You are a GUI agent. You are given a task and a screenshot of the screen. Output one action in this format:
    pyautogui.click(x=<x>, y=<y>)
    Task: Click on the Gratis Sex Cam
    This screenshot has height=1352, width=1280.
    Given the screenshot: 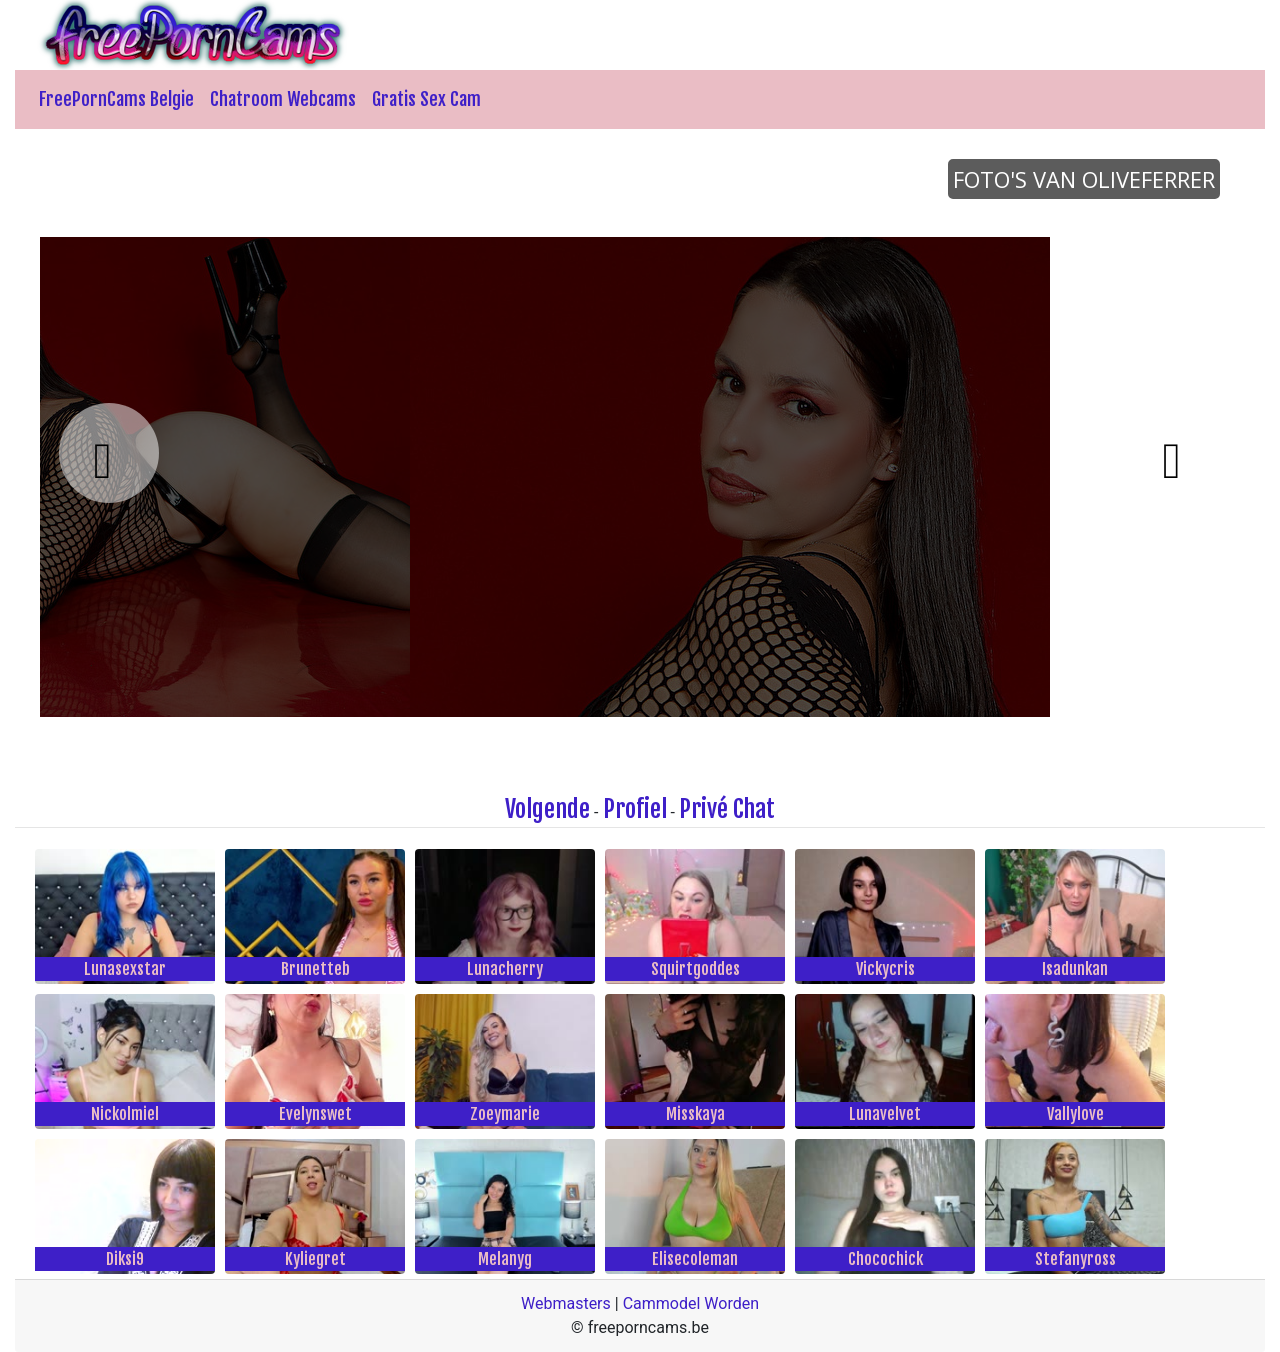 What is the action you would take?
    pyautogui.click(x=426, y=99)
    